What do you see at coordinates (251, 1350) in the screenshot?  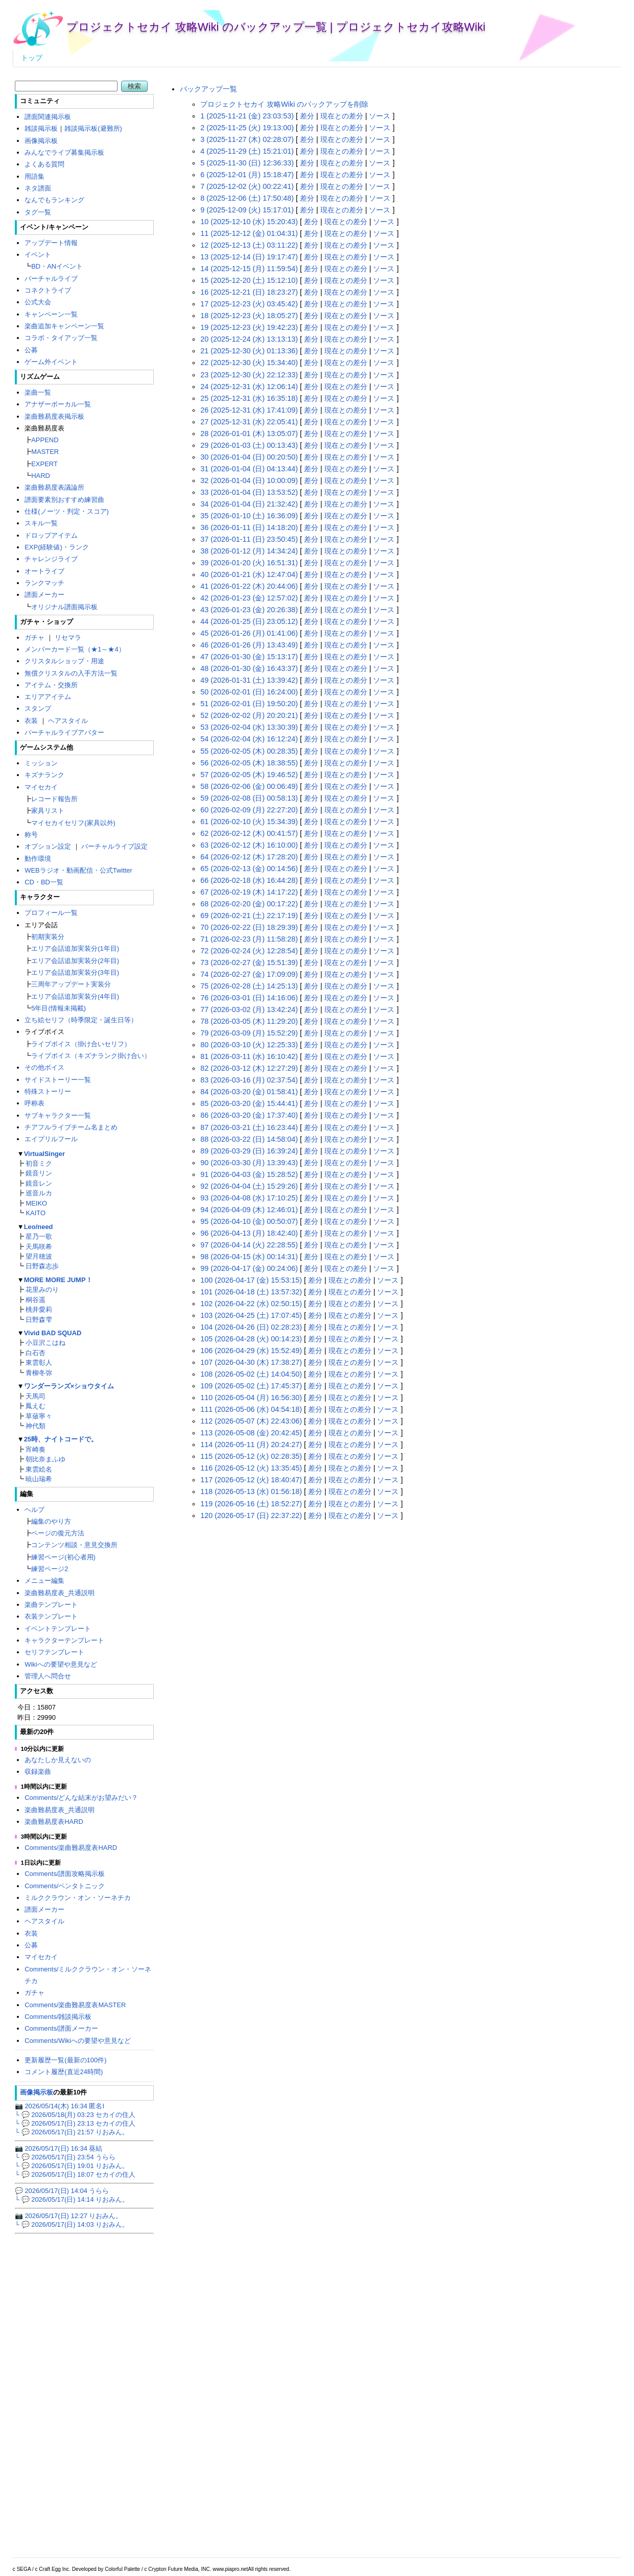 I see `106 (2026-04-29 (水) 15:52:49)` at bounding box center [251, 1350].